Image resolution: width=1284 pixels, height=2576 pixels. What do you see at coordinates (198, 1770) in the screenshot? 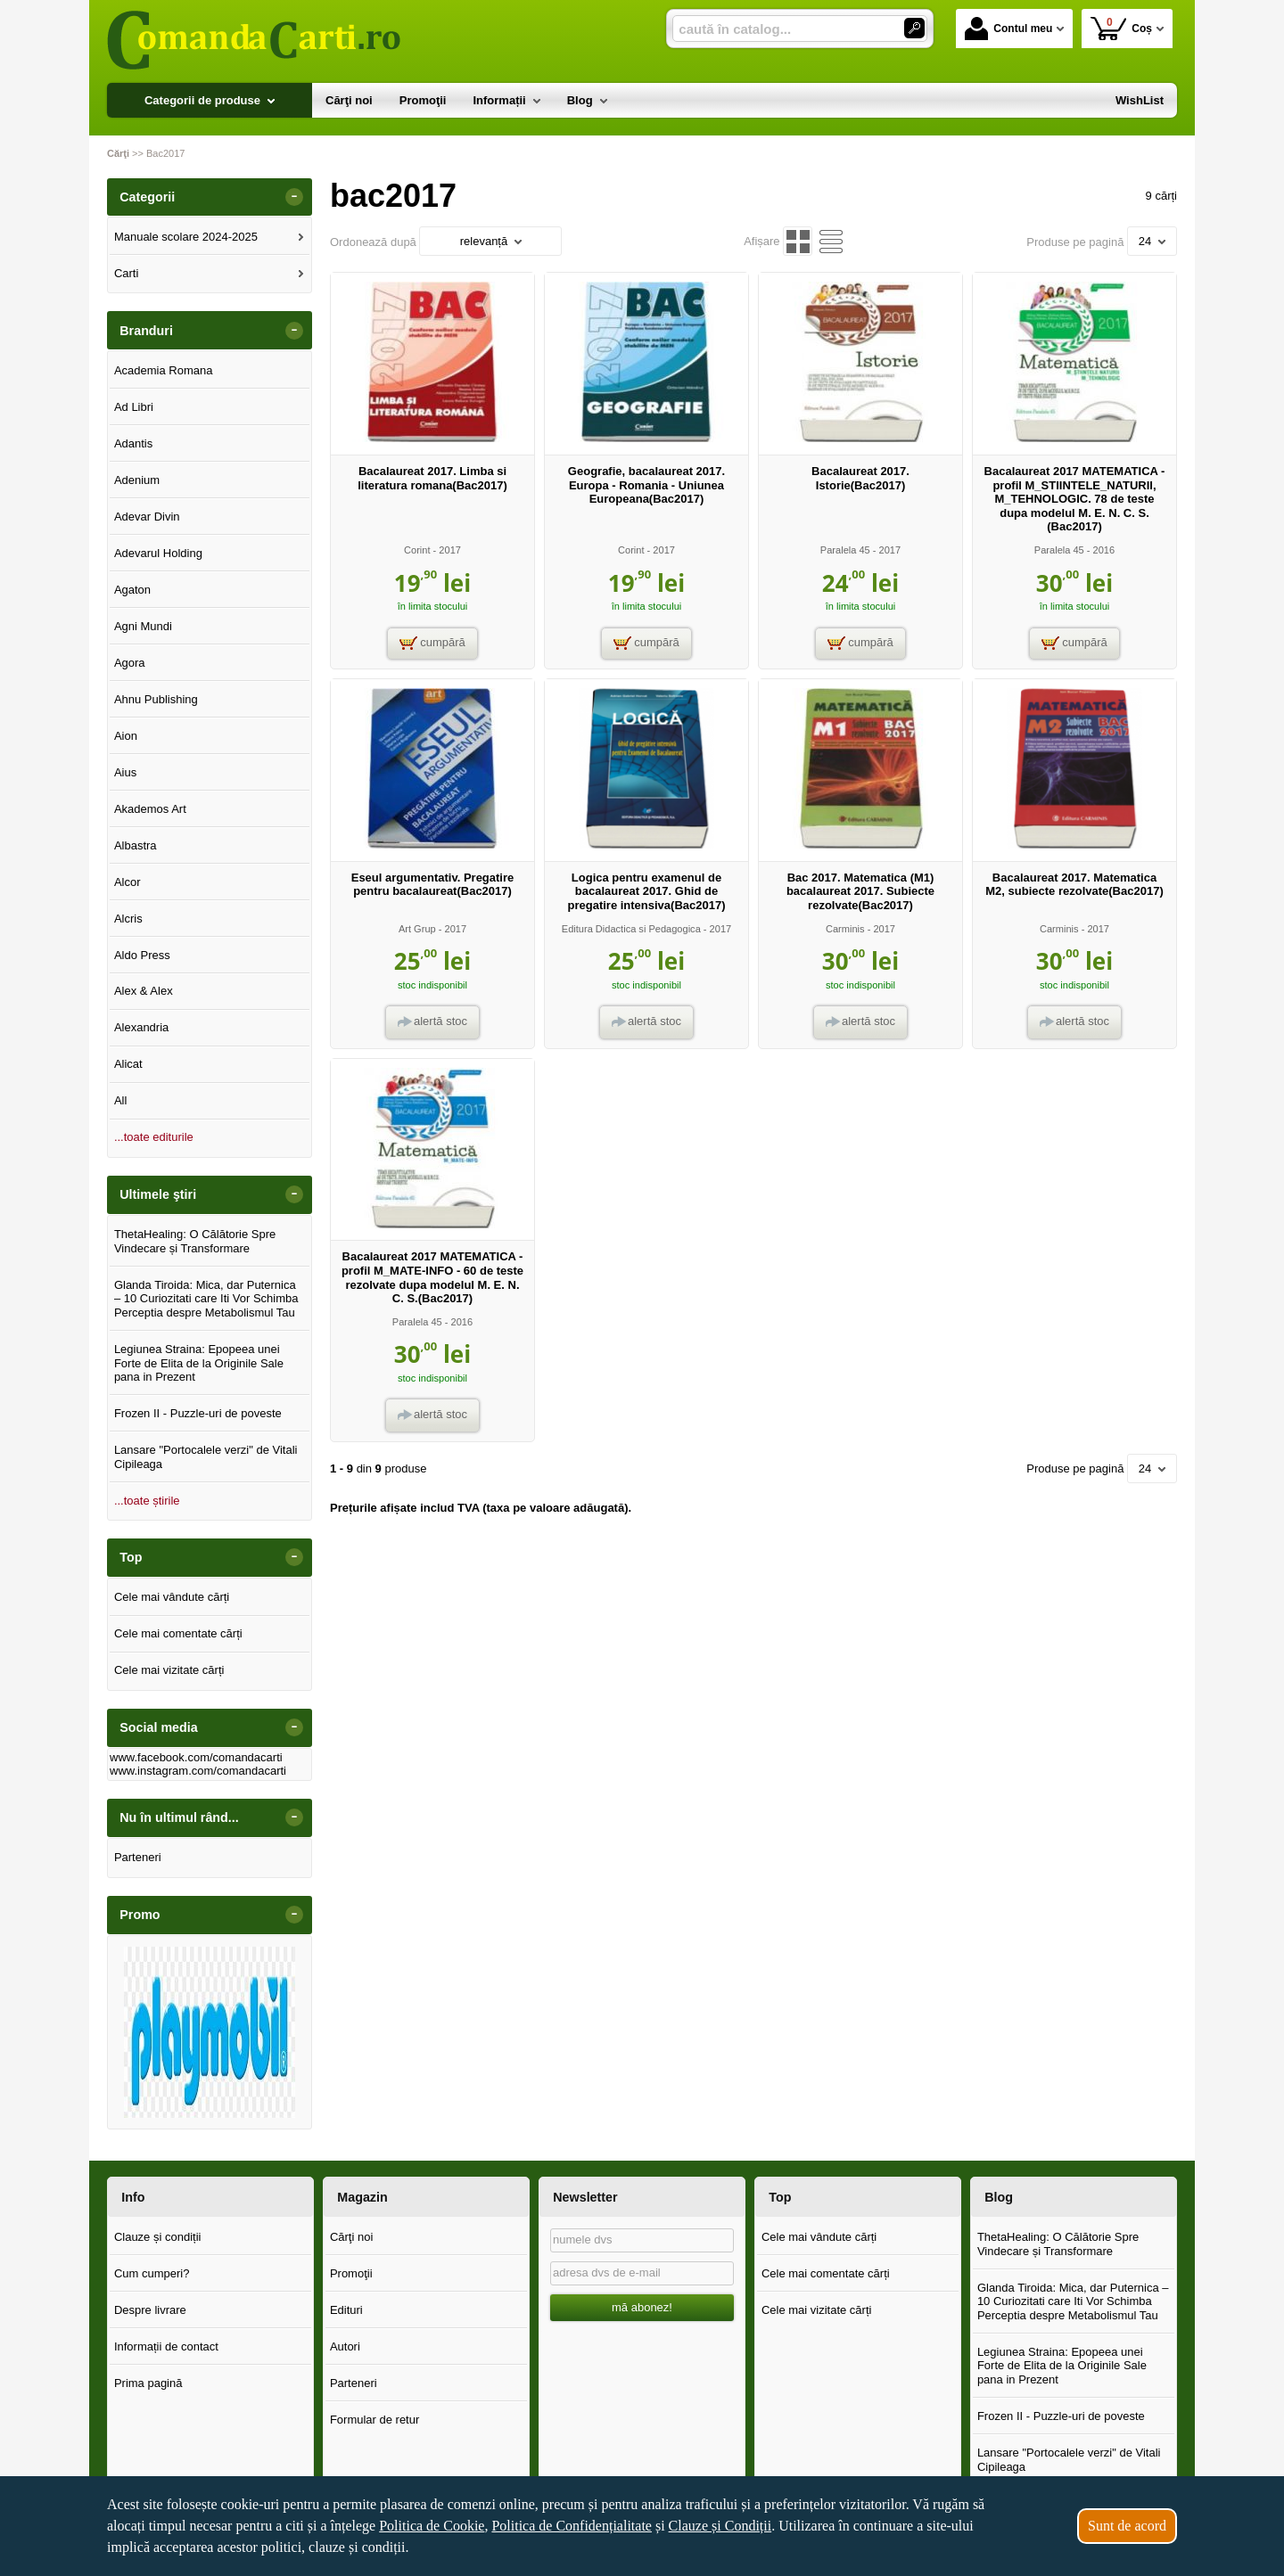
I see `www.instagram.com/comandacarti` at bounding box center [198, 1770].